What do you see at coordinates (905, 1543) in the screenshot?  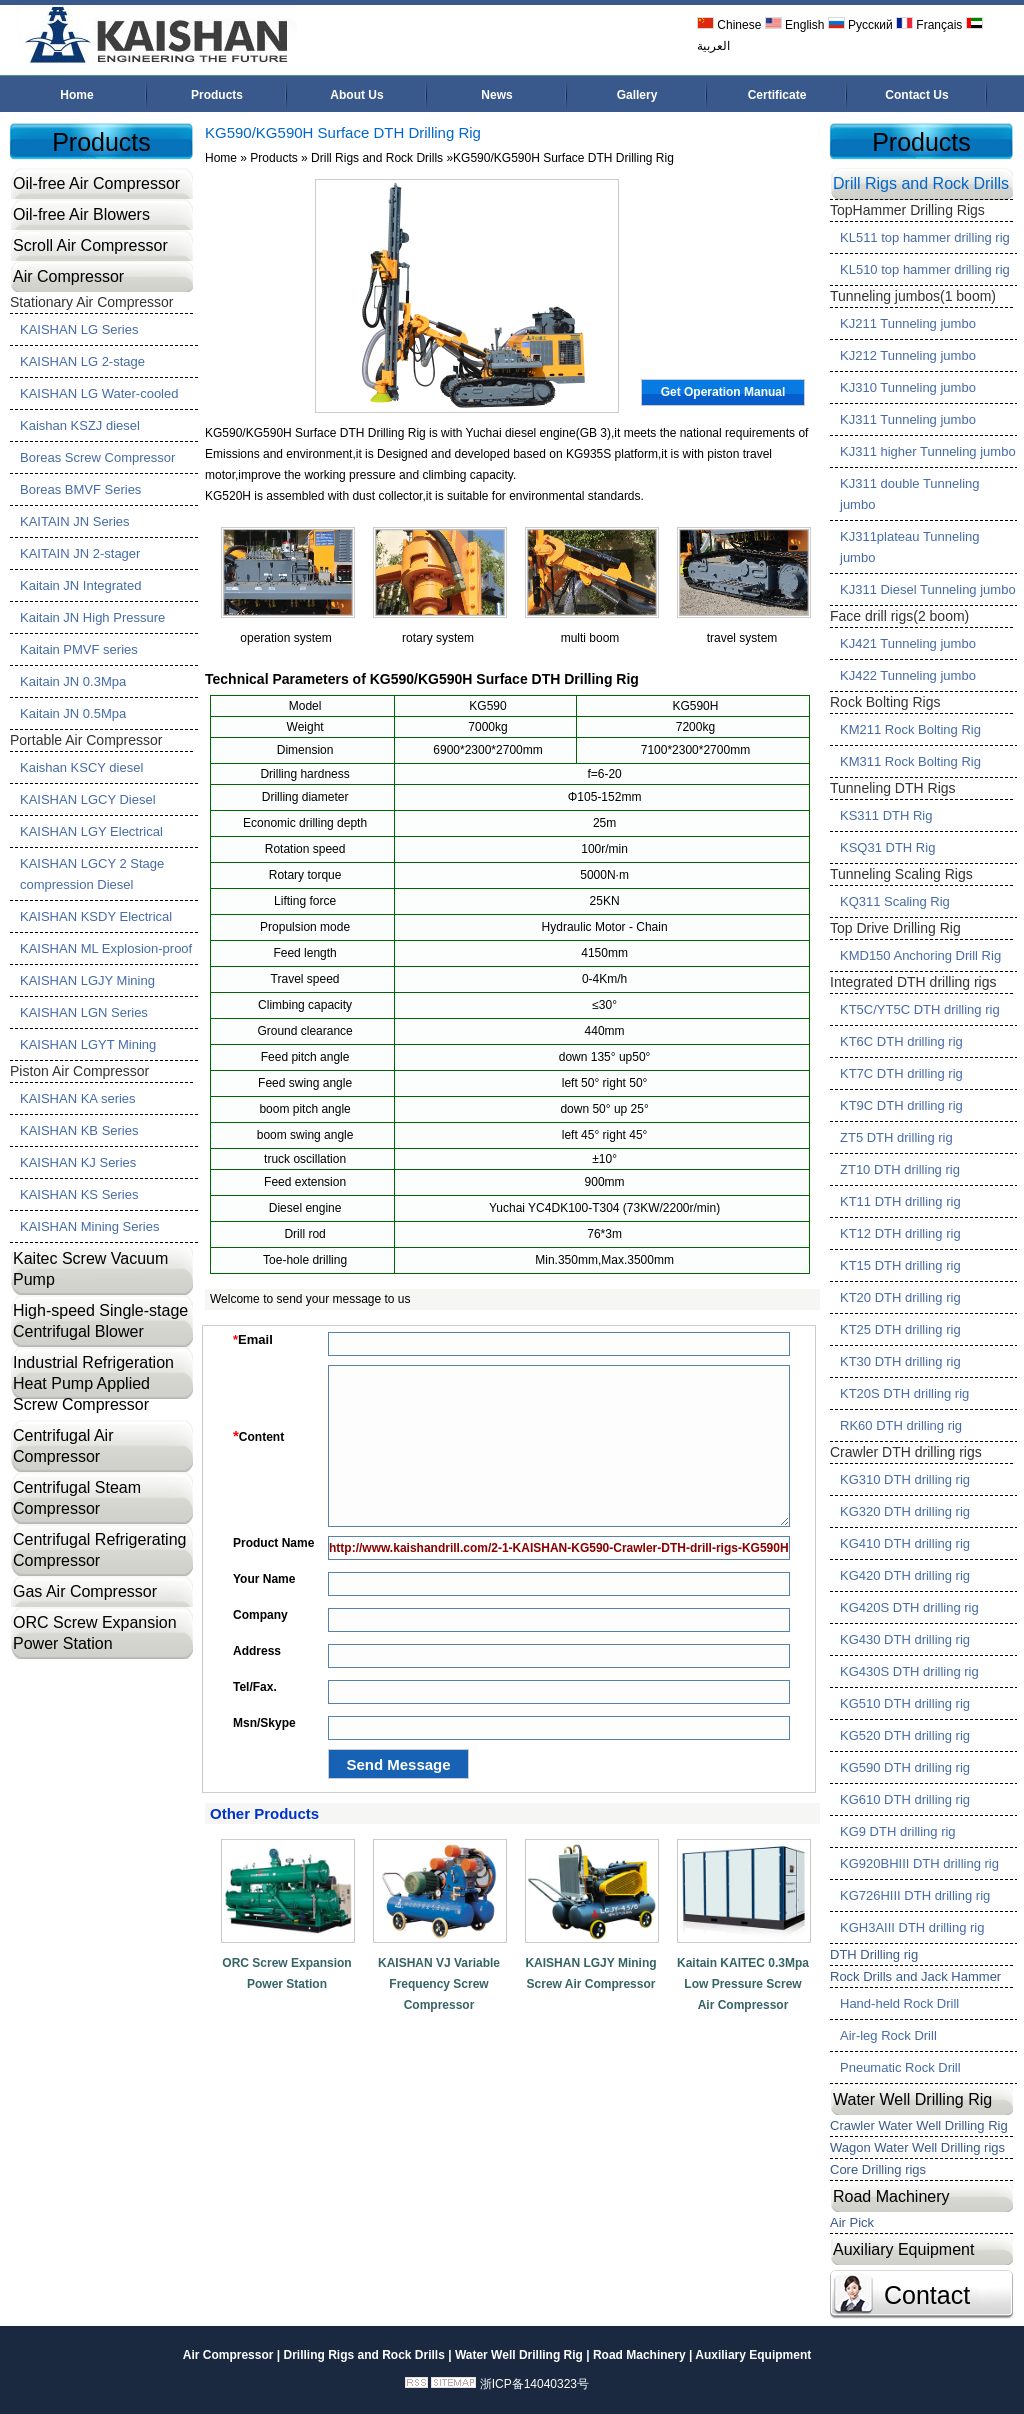 I see `KG410 DTH drilling rig` at bounding box center [905, 1543].